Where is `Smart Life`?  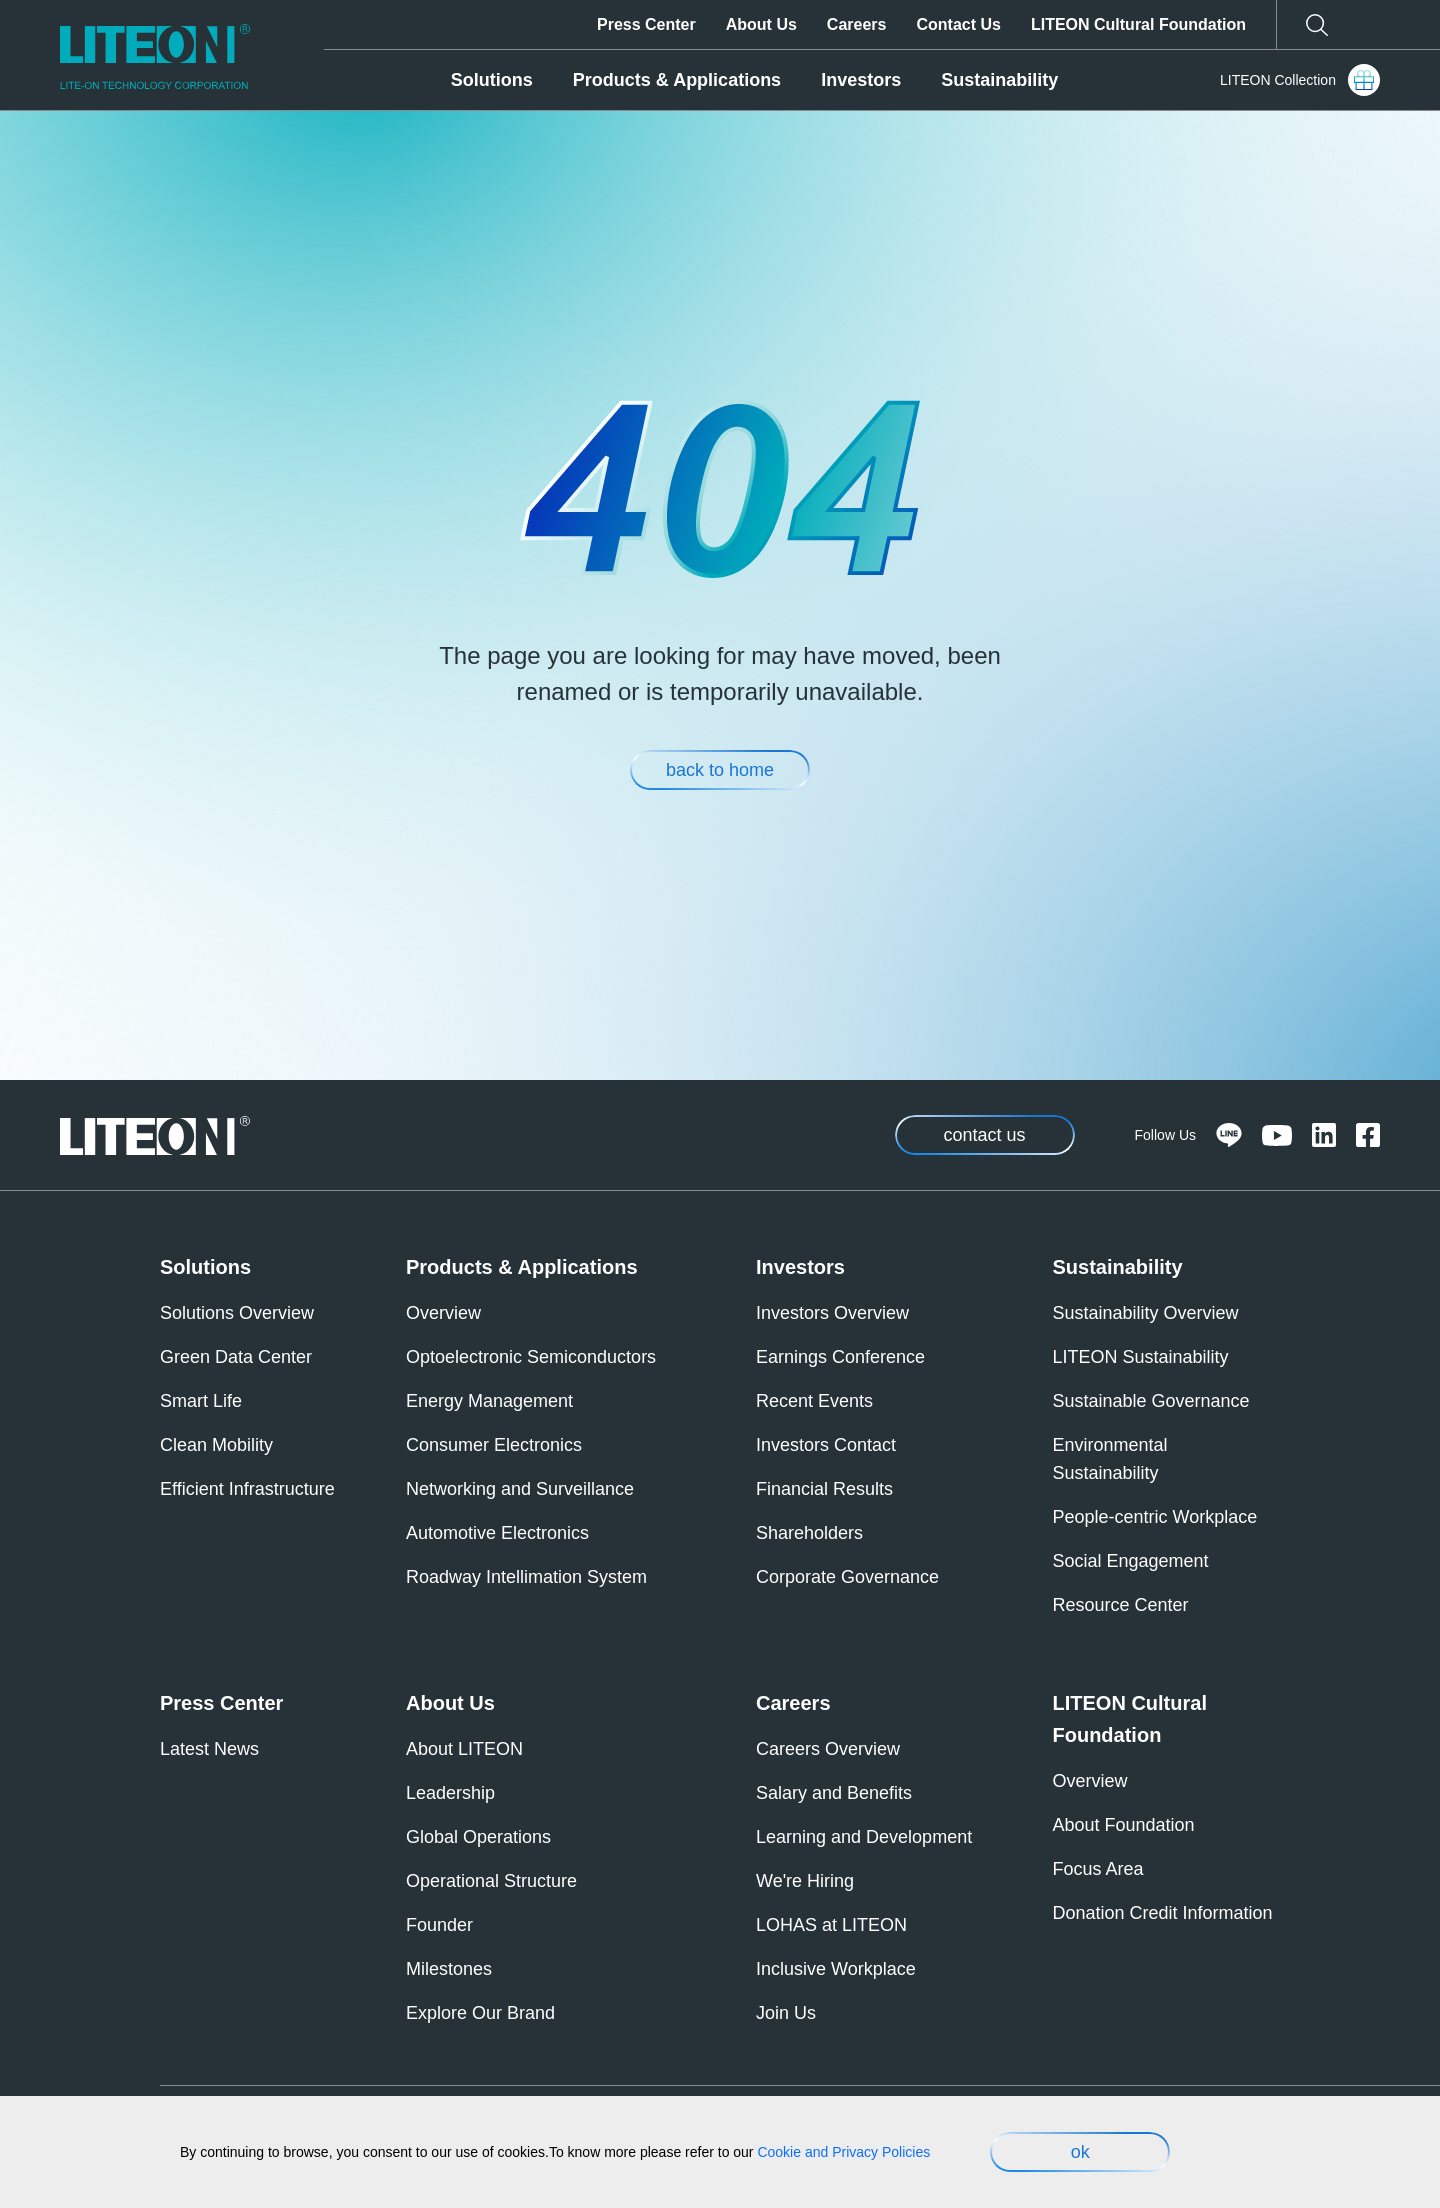
Smart Life is located at coordinates (201, 1401).